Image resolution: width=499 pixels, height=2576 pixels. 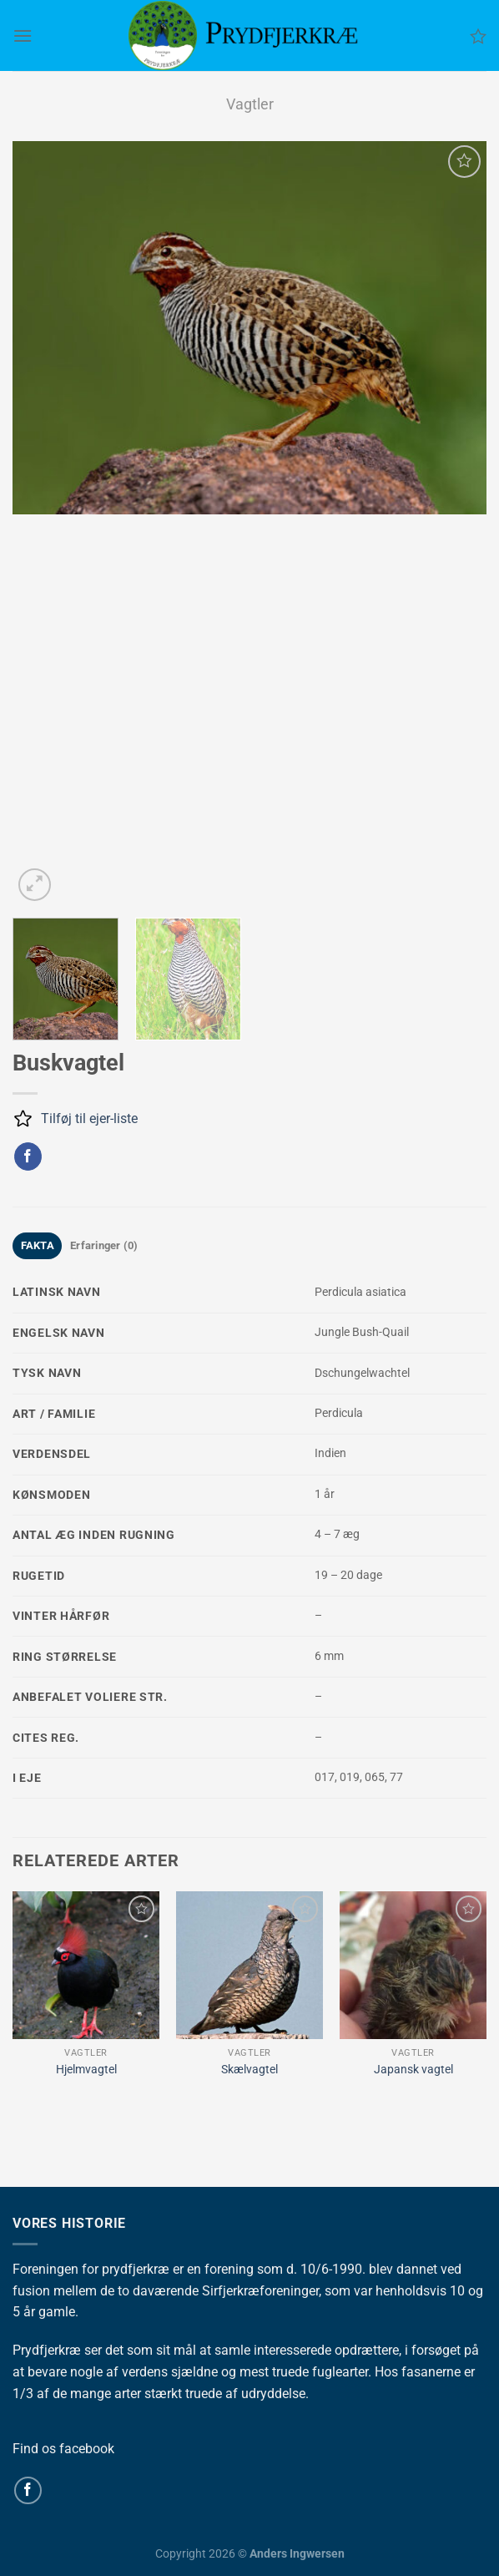 What do you see at coordinates (413, 2069) in the screenshot?
I see `Japansk vagtel` at bounding box center [413, 2069].